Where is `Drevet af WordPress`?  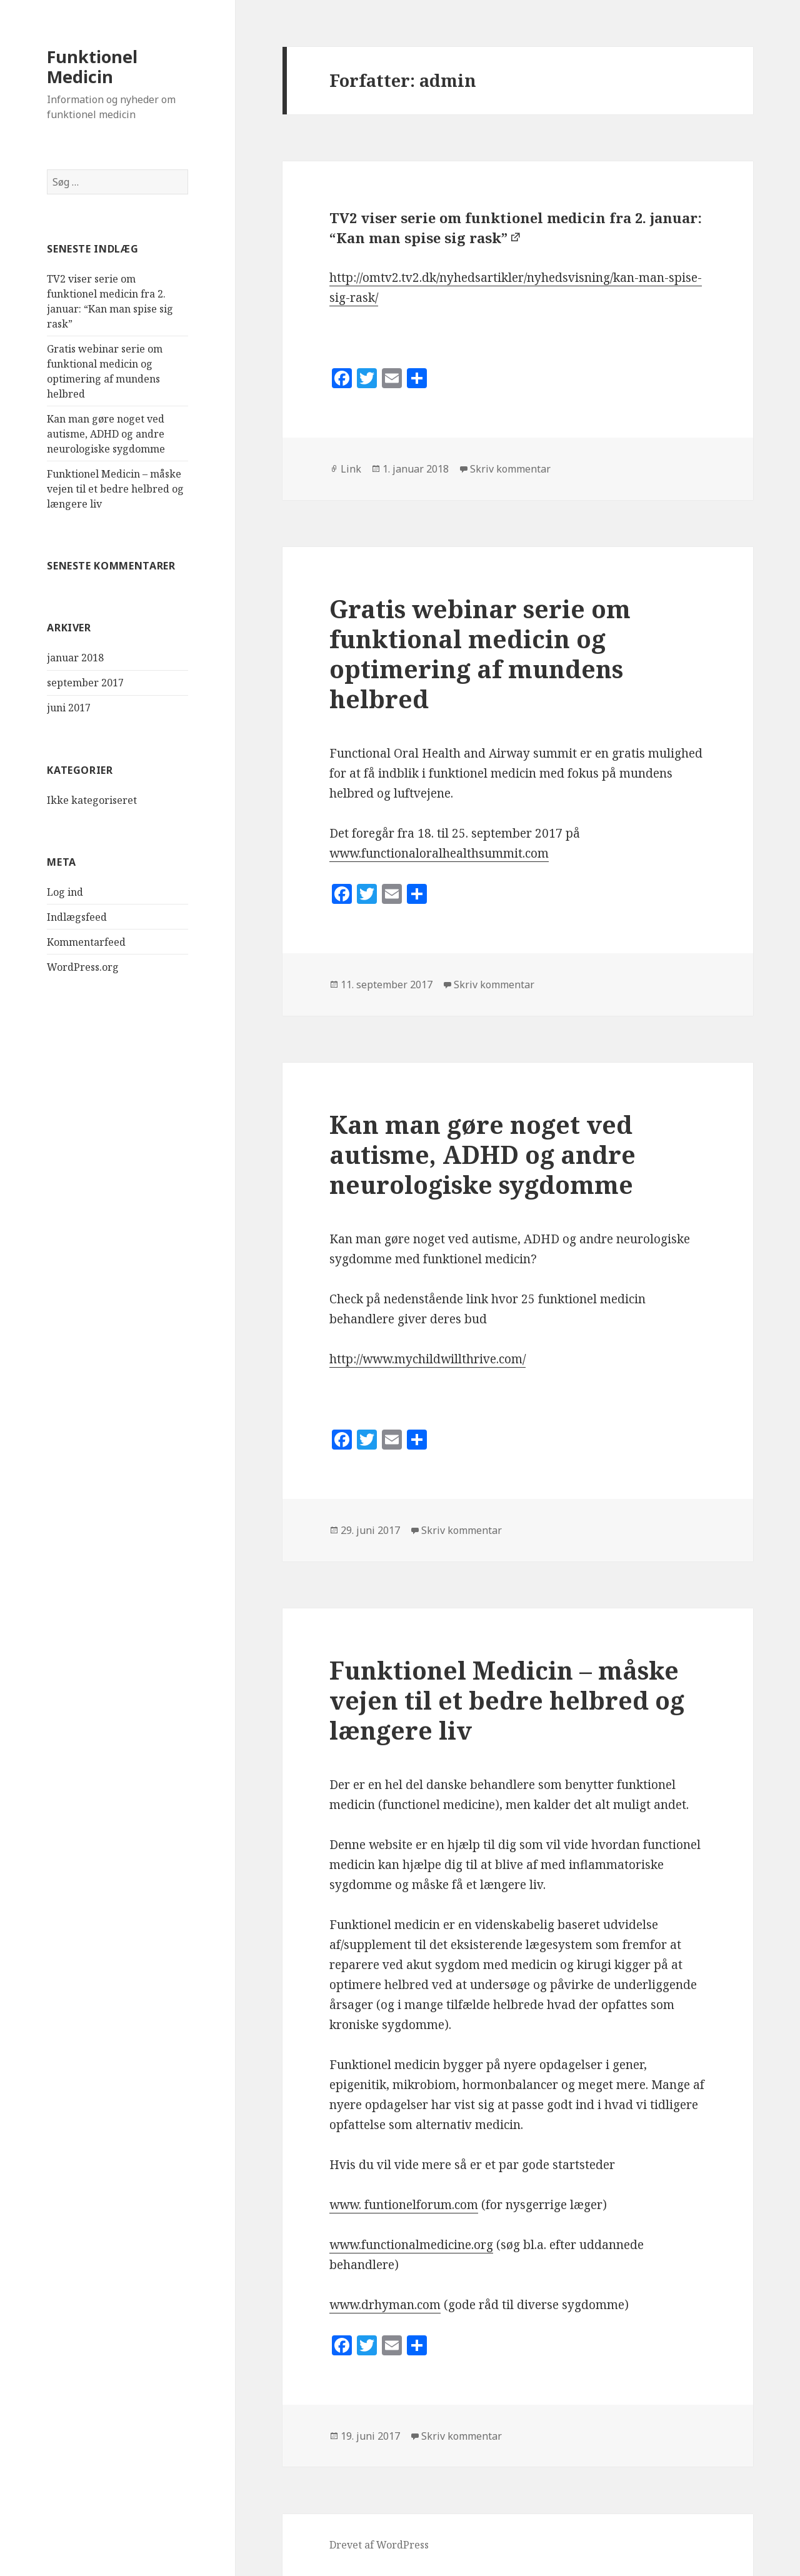
Drevet af WordPress is located at coordinates (379, 2545).